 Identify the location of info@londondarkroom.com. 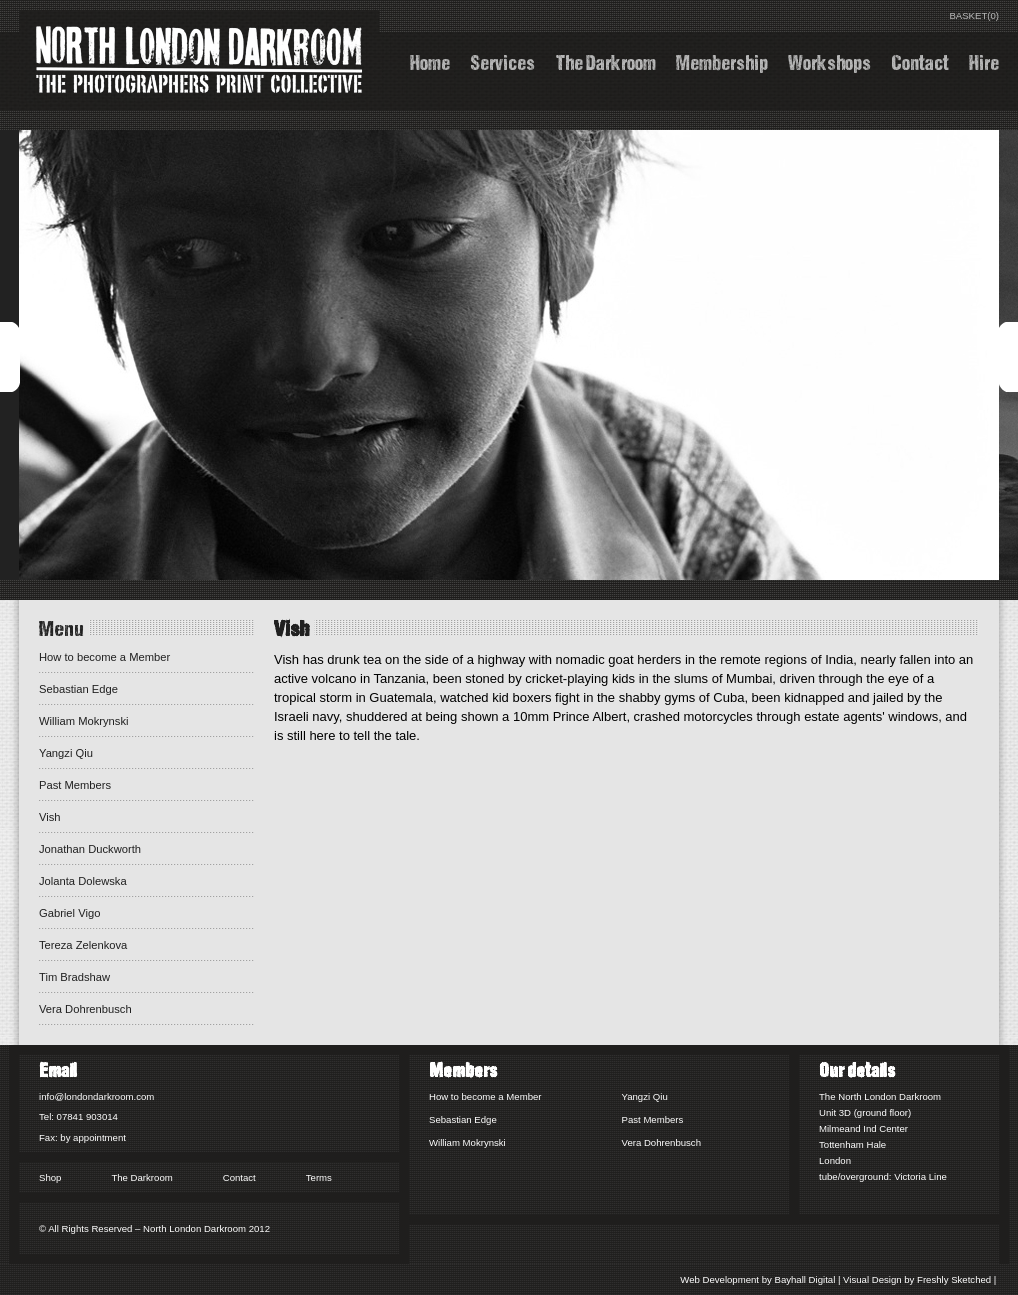
(96, 1096).